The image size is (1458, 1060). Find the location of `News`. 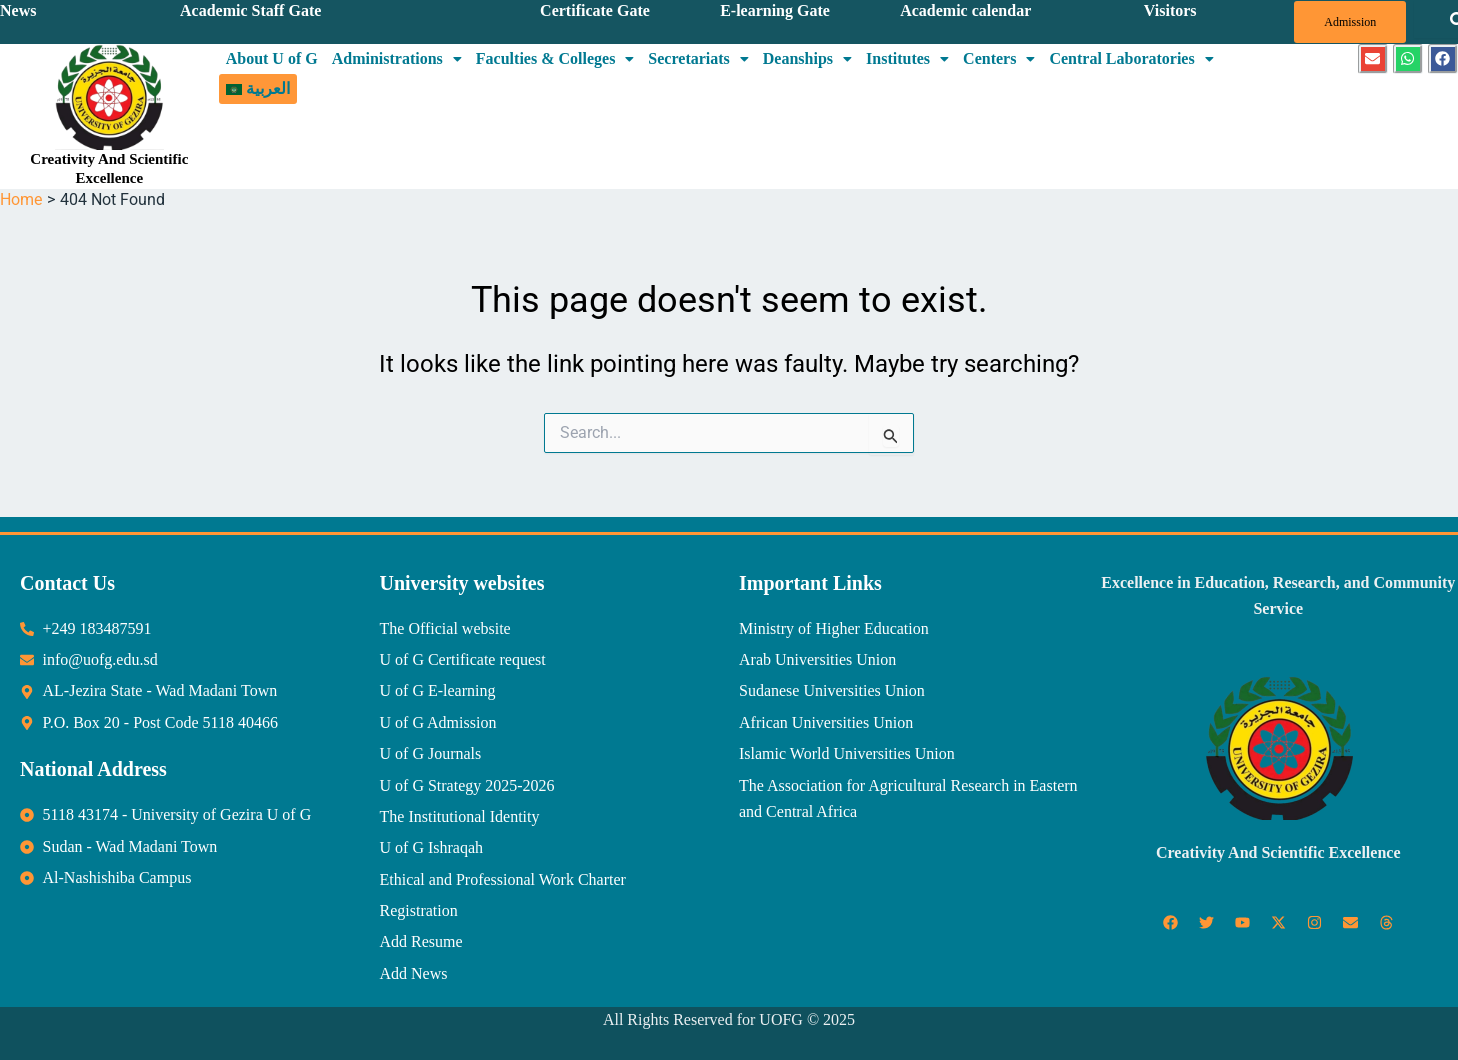

News is located at coordinates (18, 10).